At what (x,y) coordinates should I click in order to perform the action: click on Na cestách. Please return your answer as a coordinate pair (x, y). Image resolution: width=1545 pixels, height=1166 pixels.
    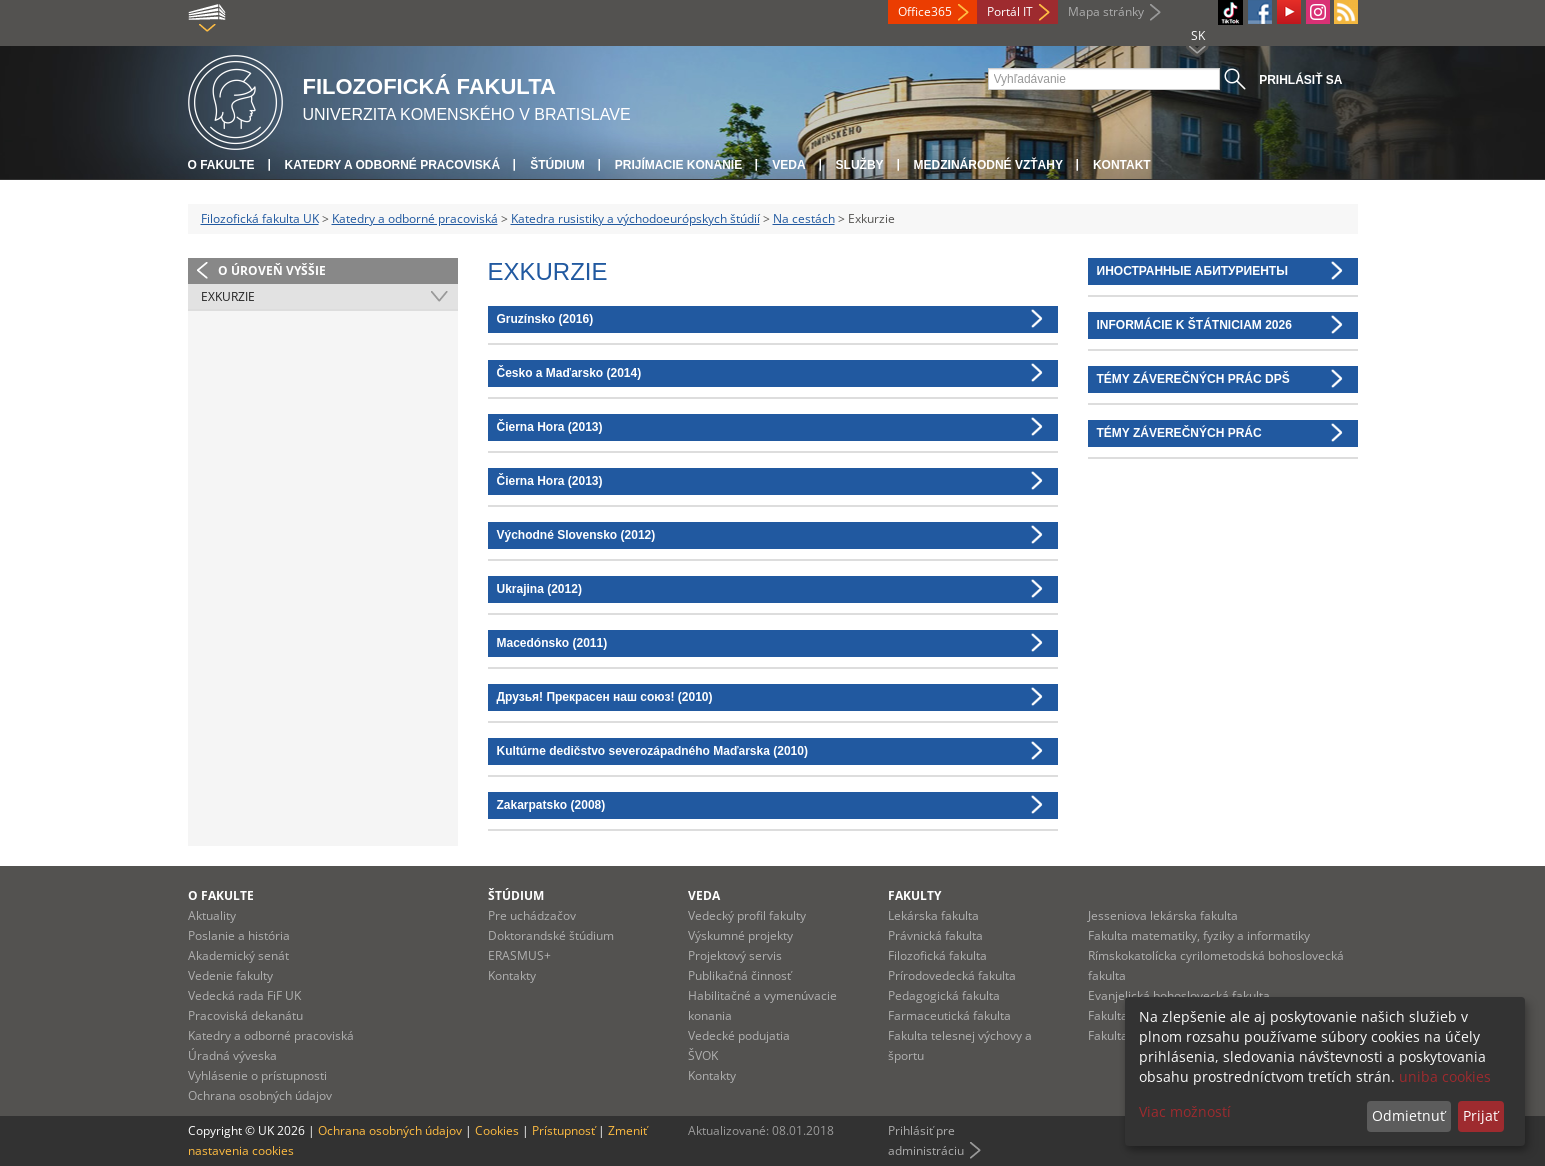
    Looking at the image, I should click on (804, 218).